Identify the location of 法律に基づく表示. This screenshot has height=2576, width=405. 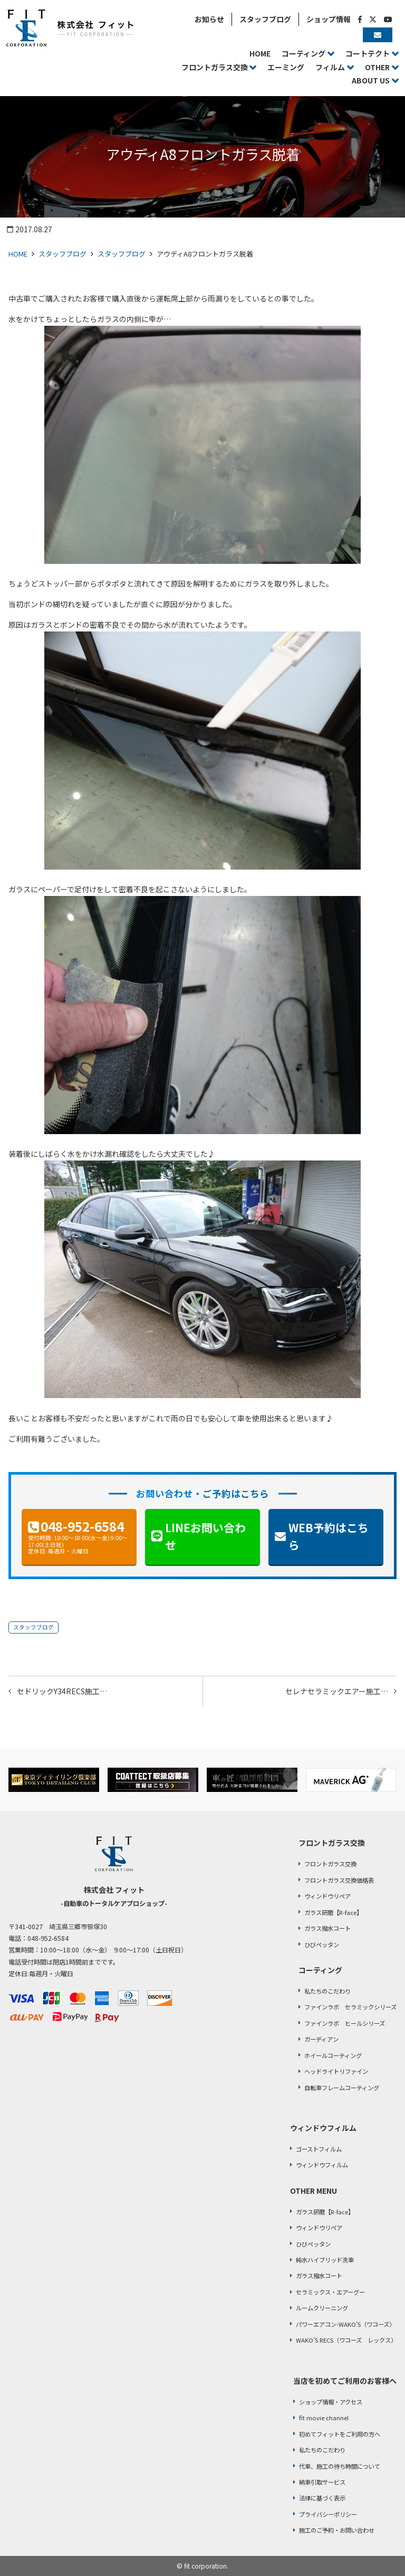
(322, 2498).